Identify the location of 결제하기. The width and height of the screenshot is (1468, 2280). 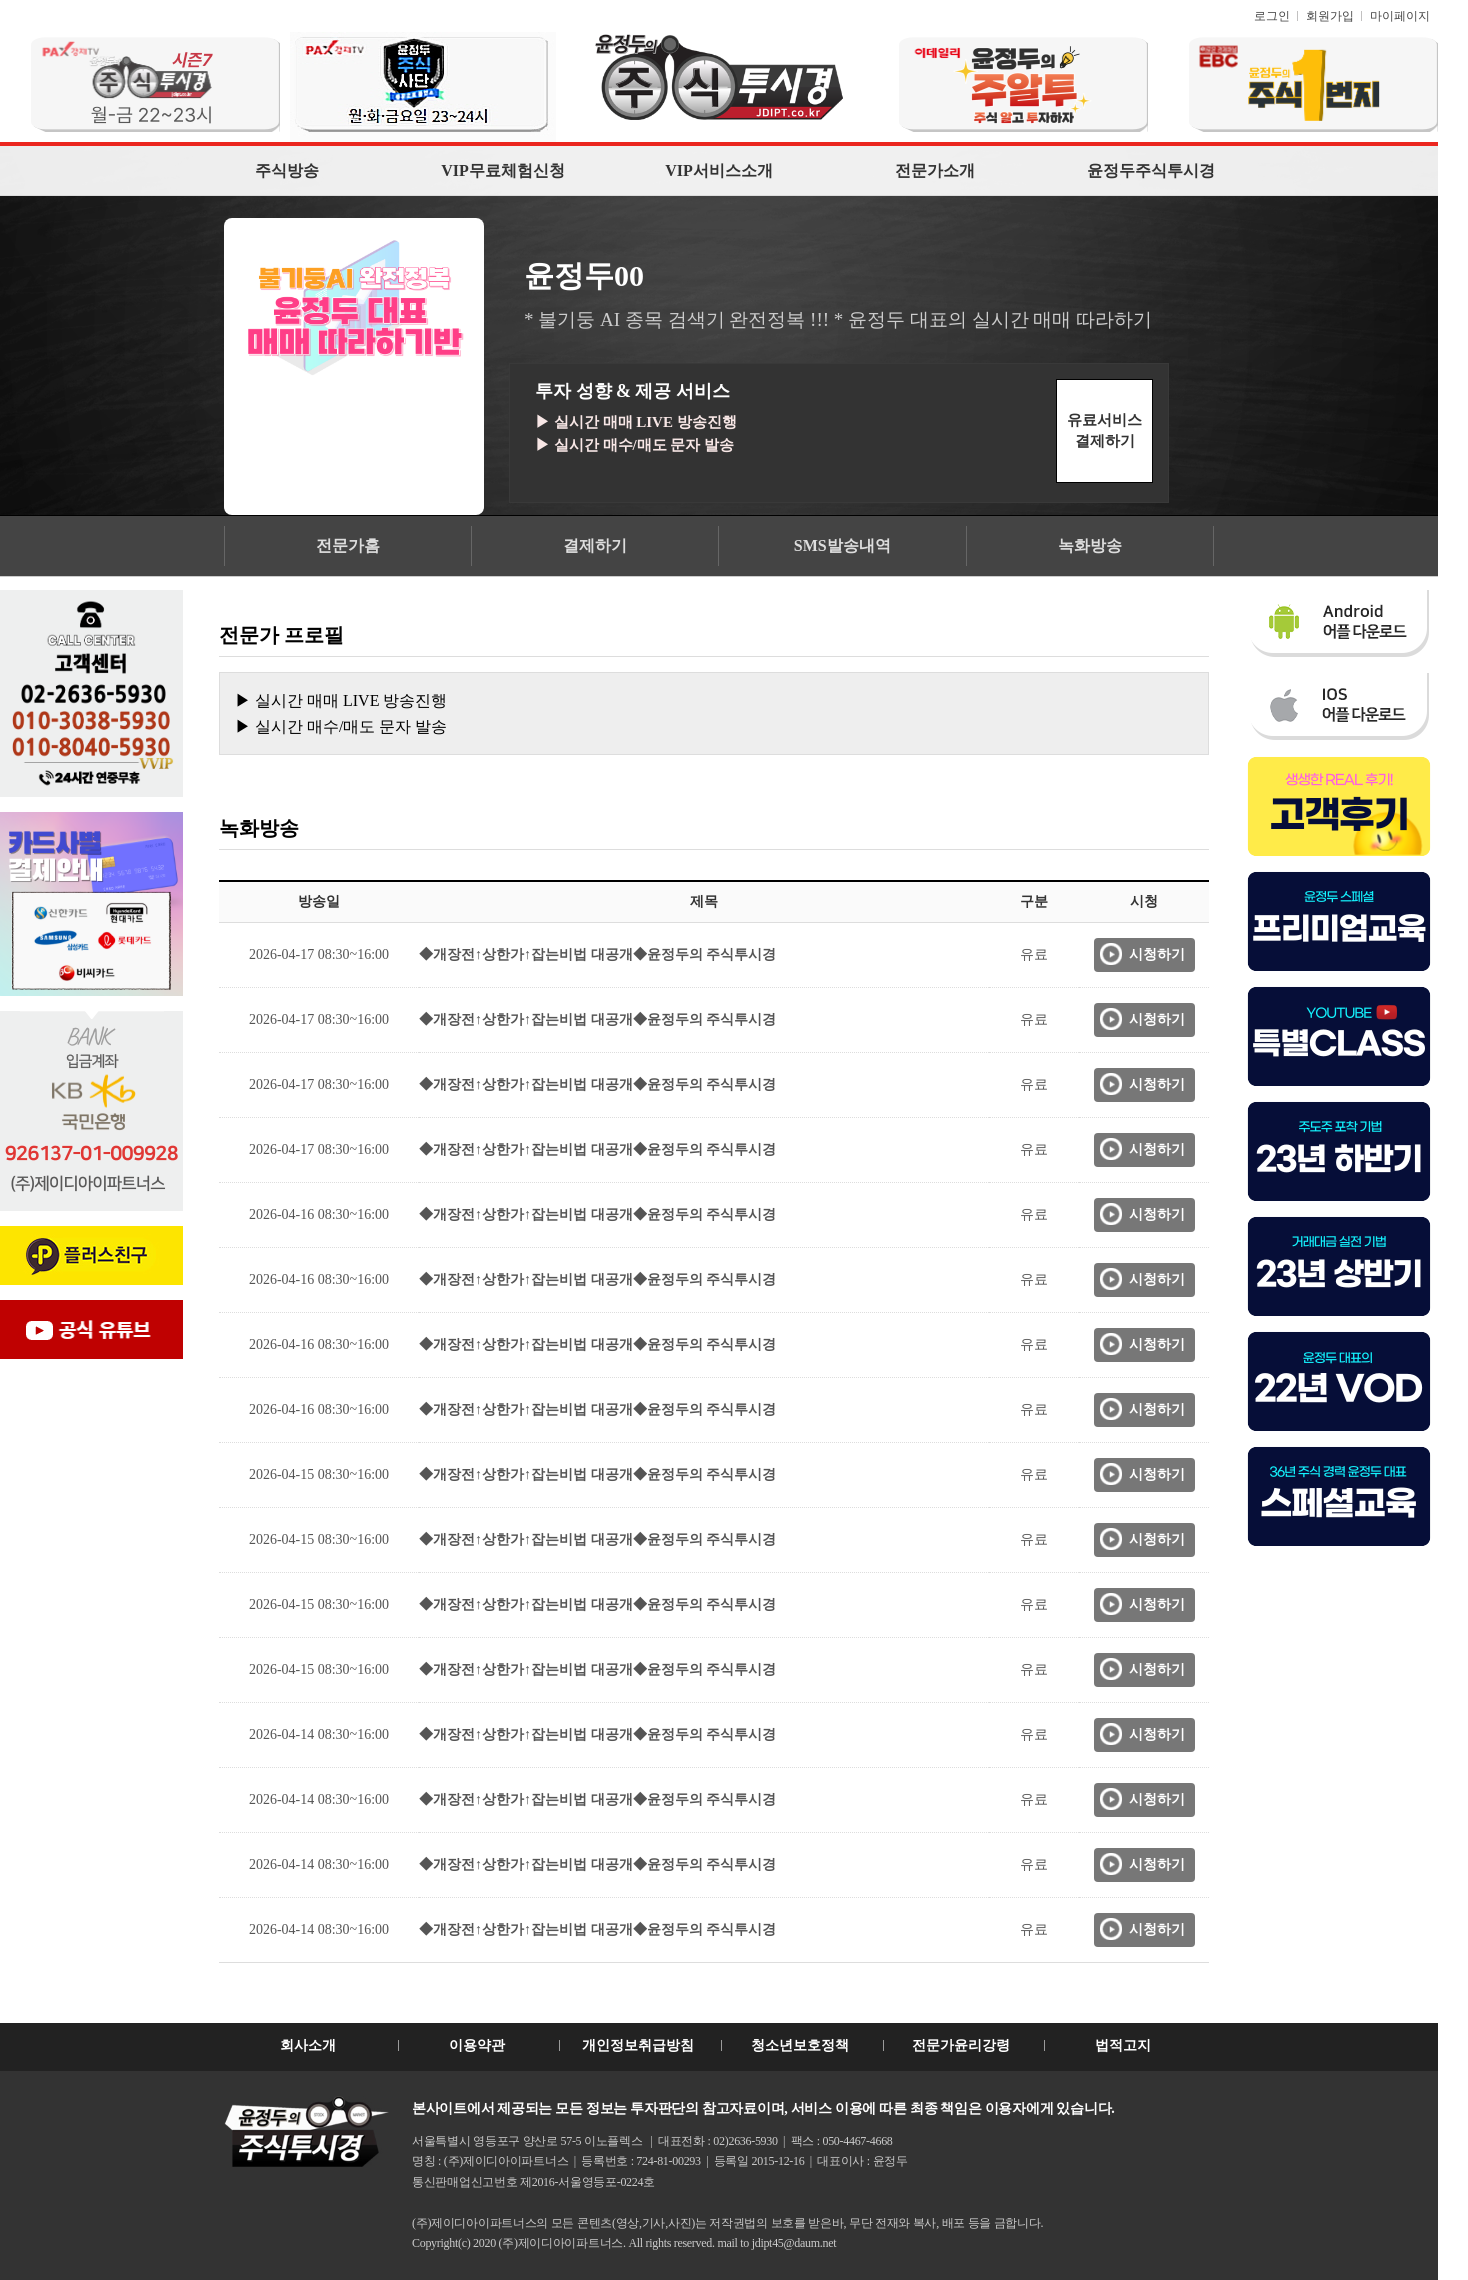
(595, 545).